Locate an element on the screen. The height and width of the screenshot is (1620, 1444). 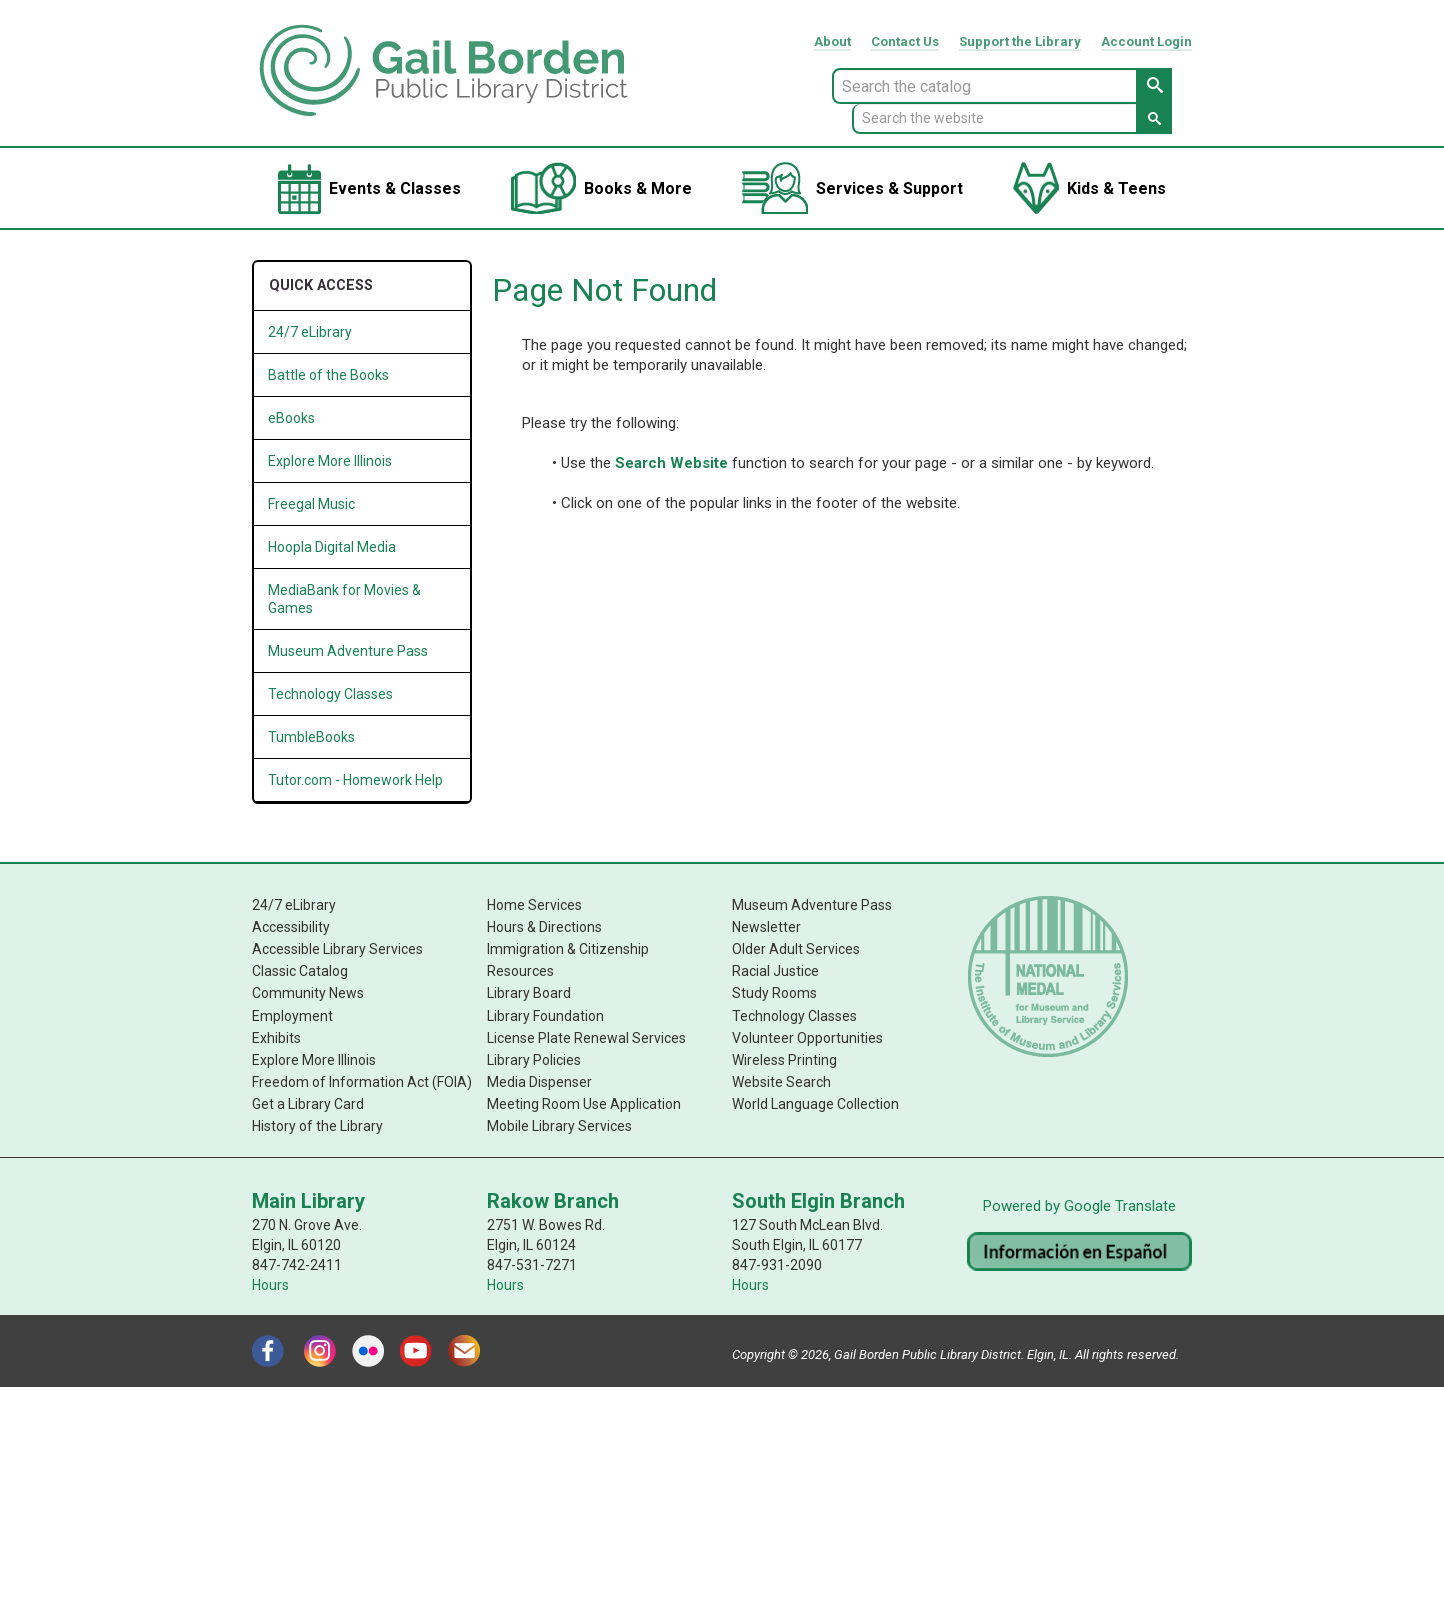
Mobile Library Services is located at coordinates (559, 1125).